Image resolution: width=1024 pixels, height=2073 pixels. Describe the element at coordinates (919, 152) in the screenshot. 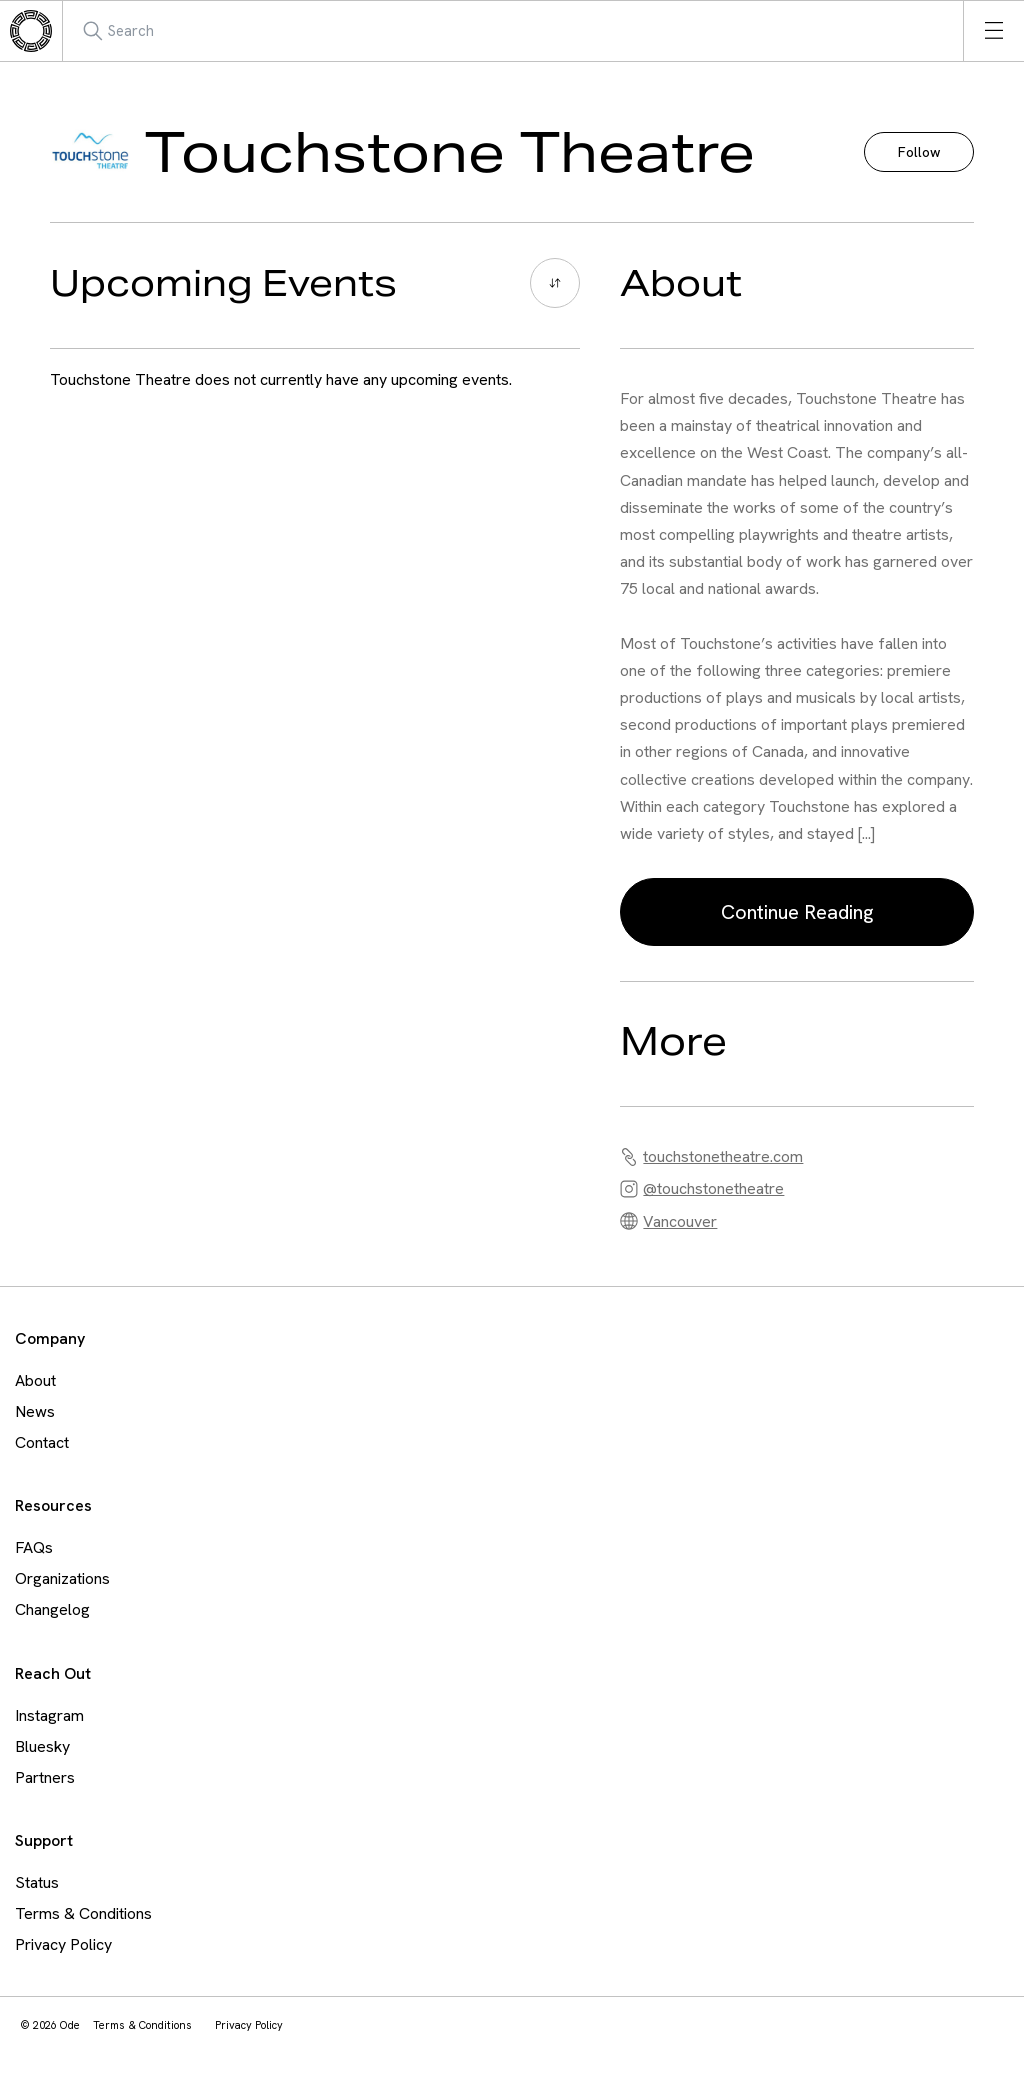

I see `Follow` at that location.